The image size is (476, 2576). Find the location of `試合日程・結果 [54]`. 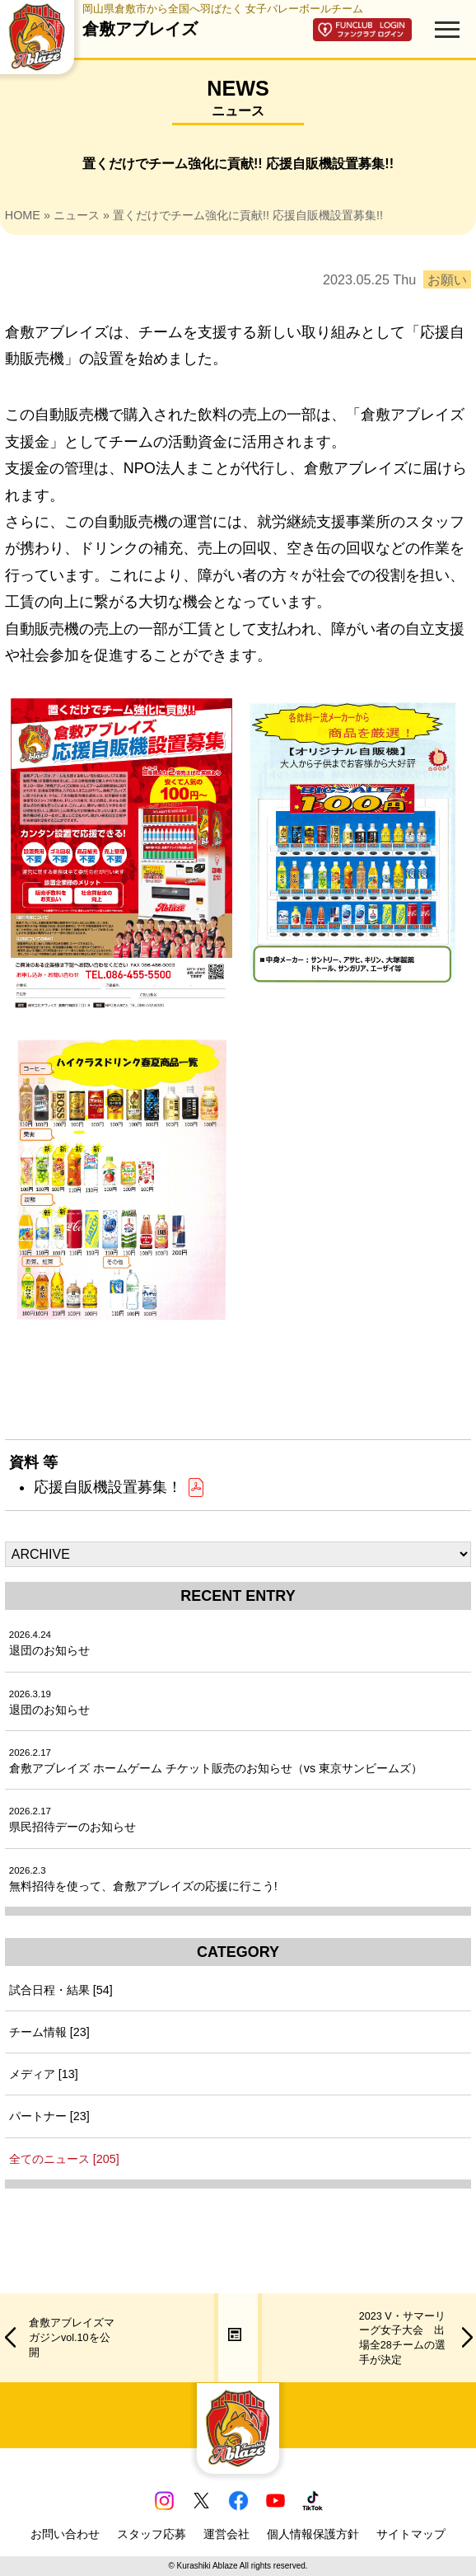

試合日程・結果 [54] is located at coordinates (61, 1990).